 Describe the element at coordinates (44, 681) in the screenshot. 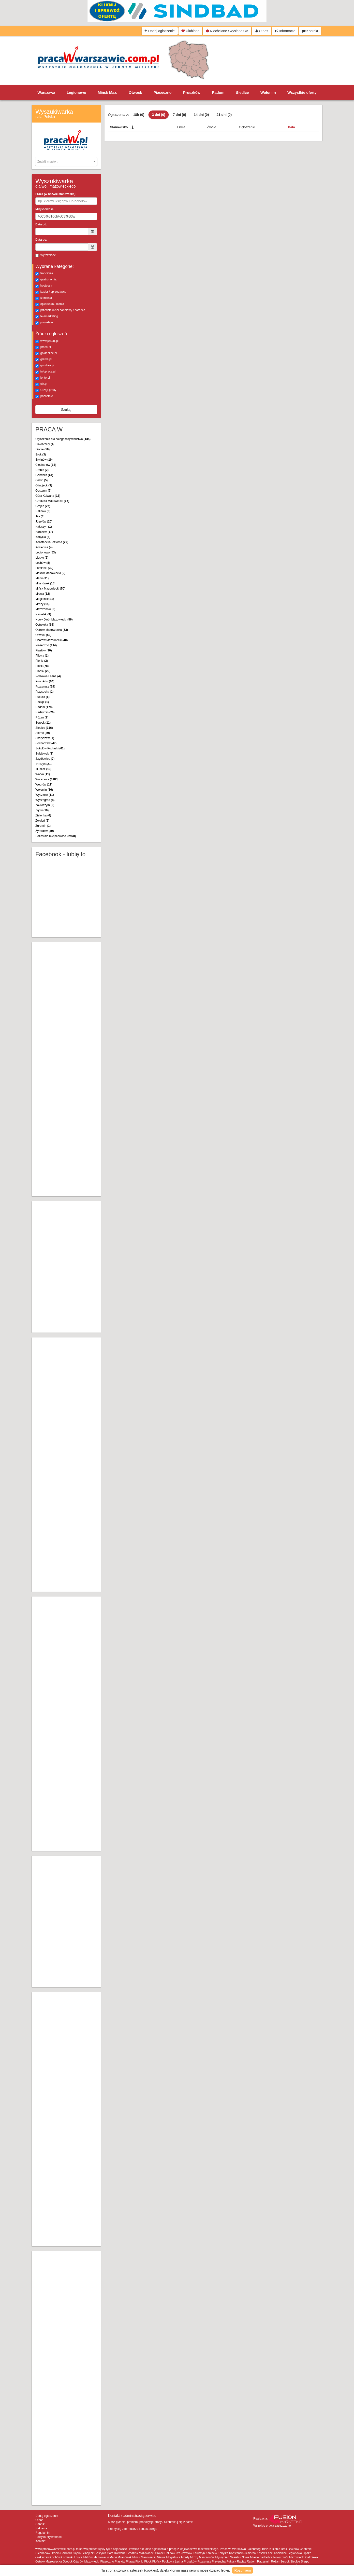

I see `Pruszków ()` at that location.